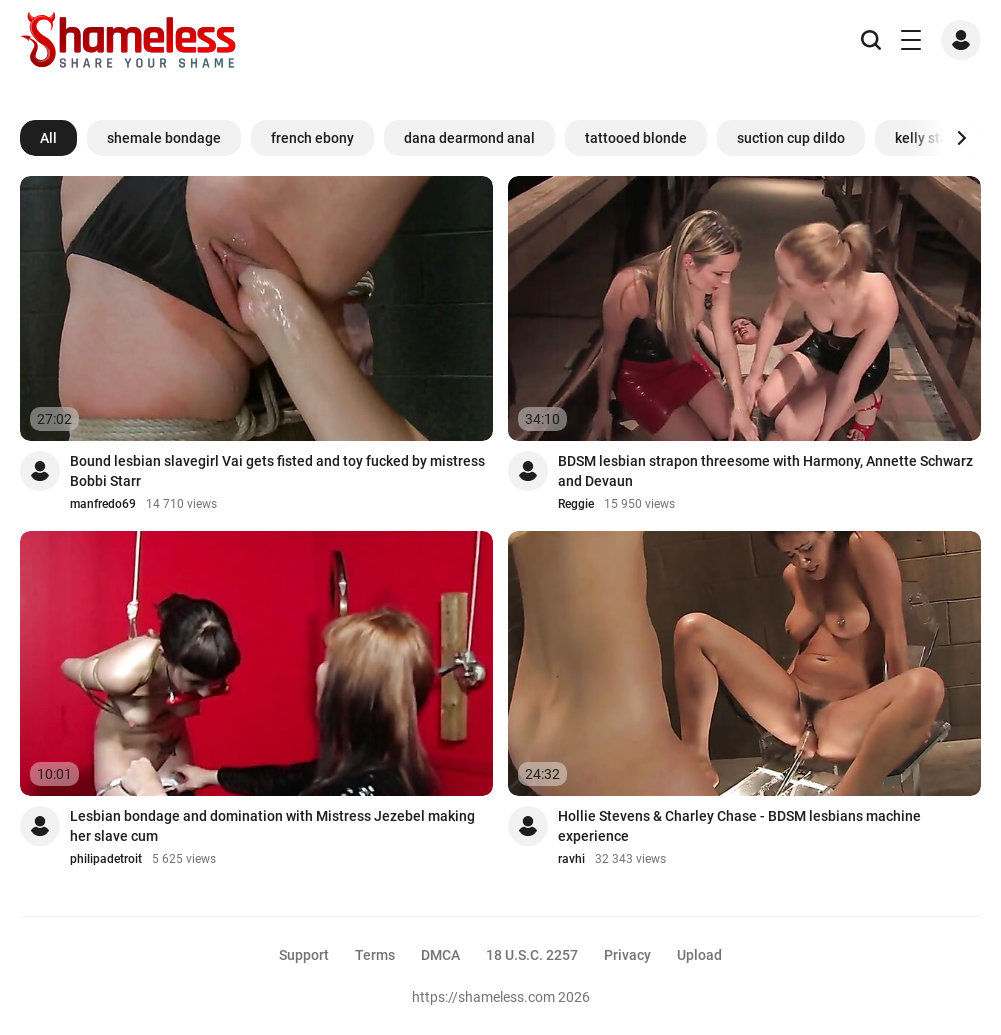  What do you see at coordinates (375, 955) in the screenshot?
I see `Terms` at bounding box center [375, 955].